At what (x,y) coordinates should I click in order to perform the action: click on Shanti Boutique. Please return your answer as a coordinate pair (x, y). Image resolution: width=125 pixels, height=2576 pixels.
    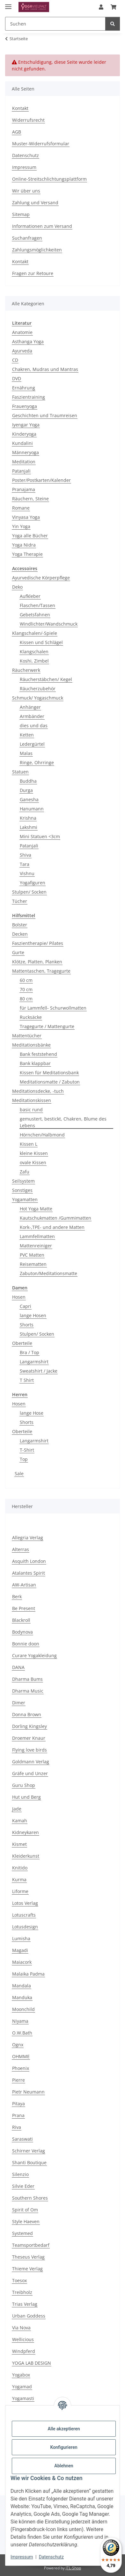
    Looking at the image, I should click on (29, 2162).